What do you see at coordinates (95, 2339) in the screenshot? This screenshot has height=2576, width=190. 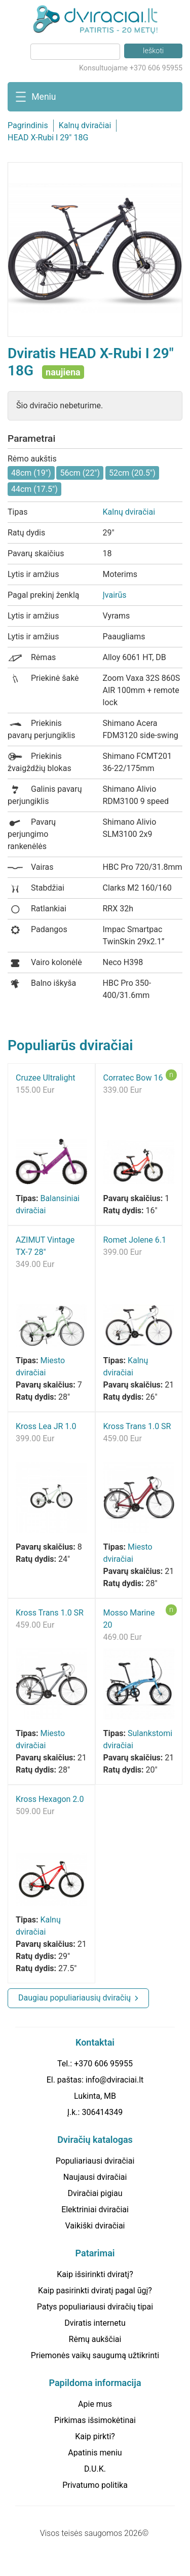 I see `Rėmų aukščiai` at bounding box center [95, 2339].